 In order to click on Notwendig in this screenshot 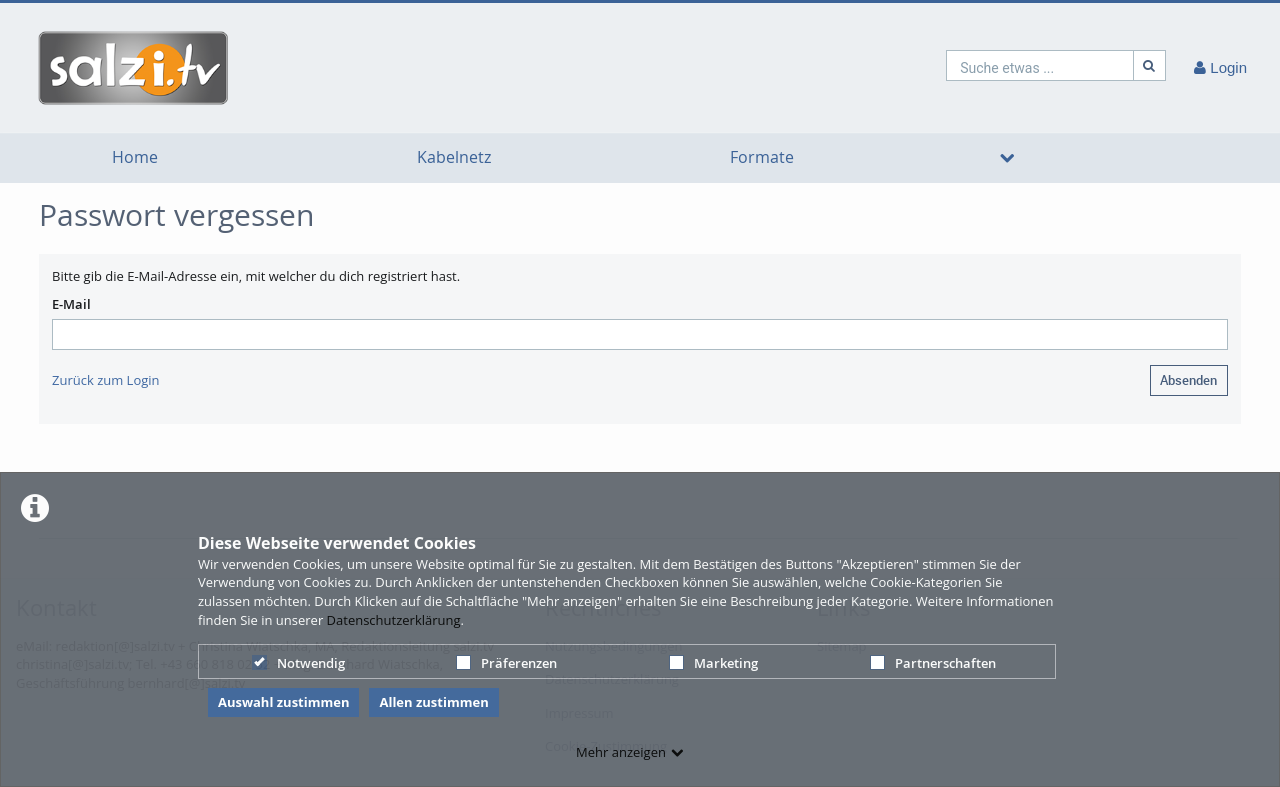, I will do `click(298, 663)`.